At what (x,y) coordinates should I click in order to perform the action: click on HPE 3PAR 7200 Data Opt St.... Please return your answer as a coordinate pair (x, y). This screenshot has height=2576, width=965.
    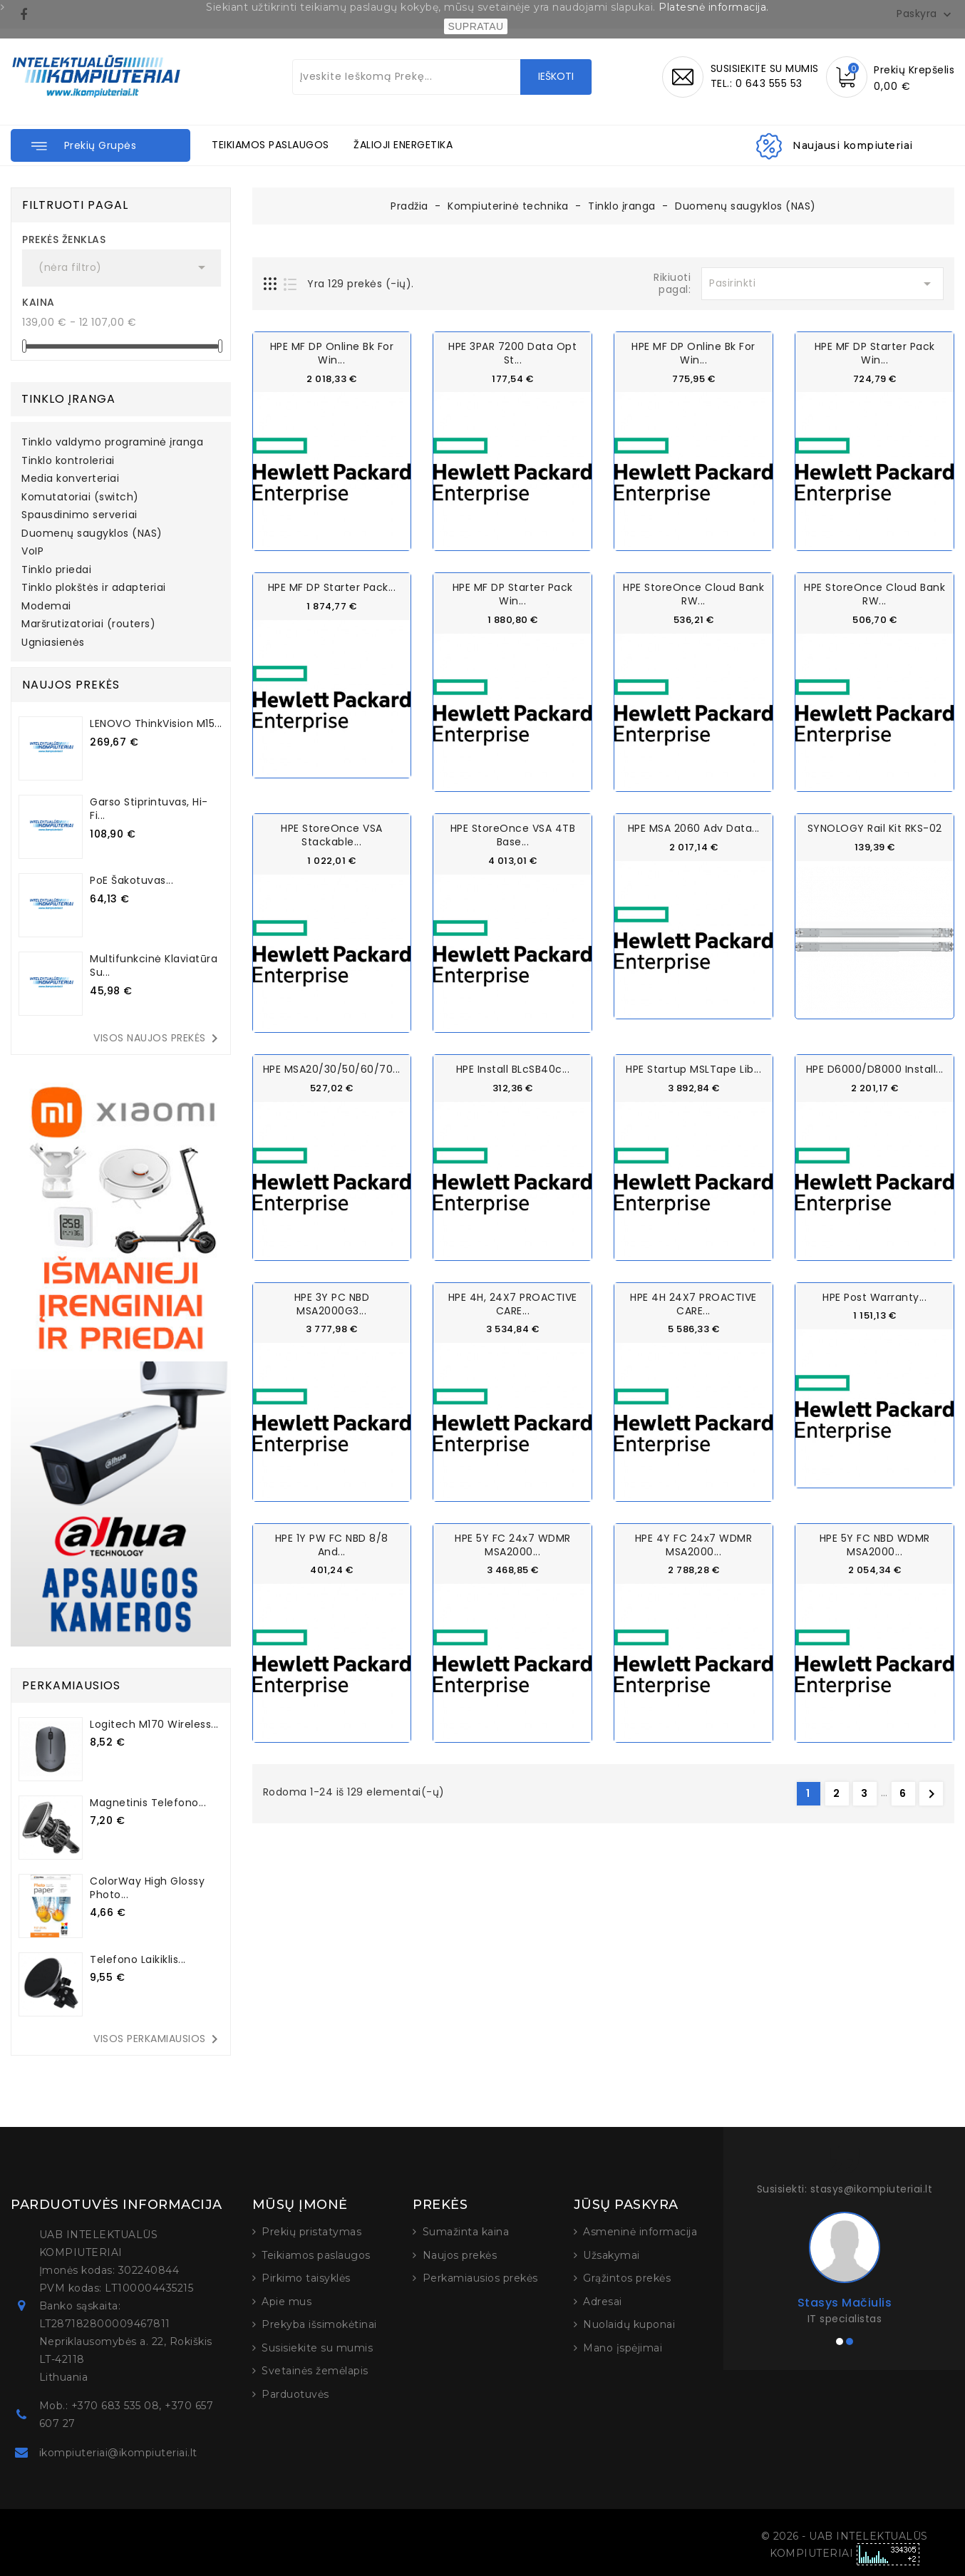
    Looking at the image, I should click on (512, 353).